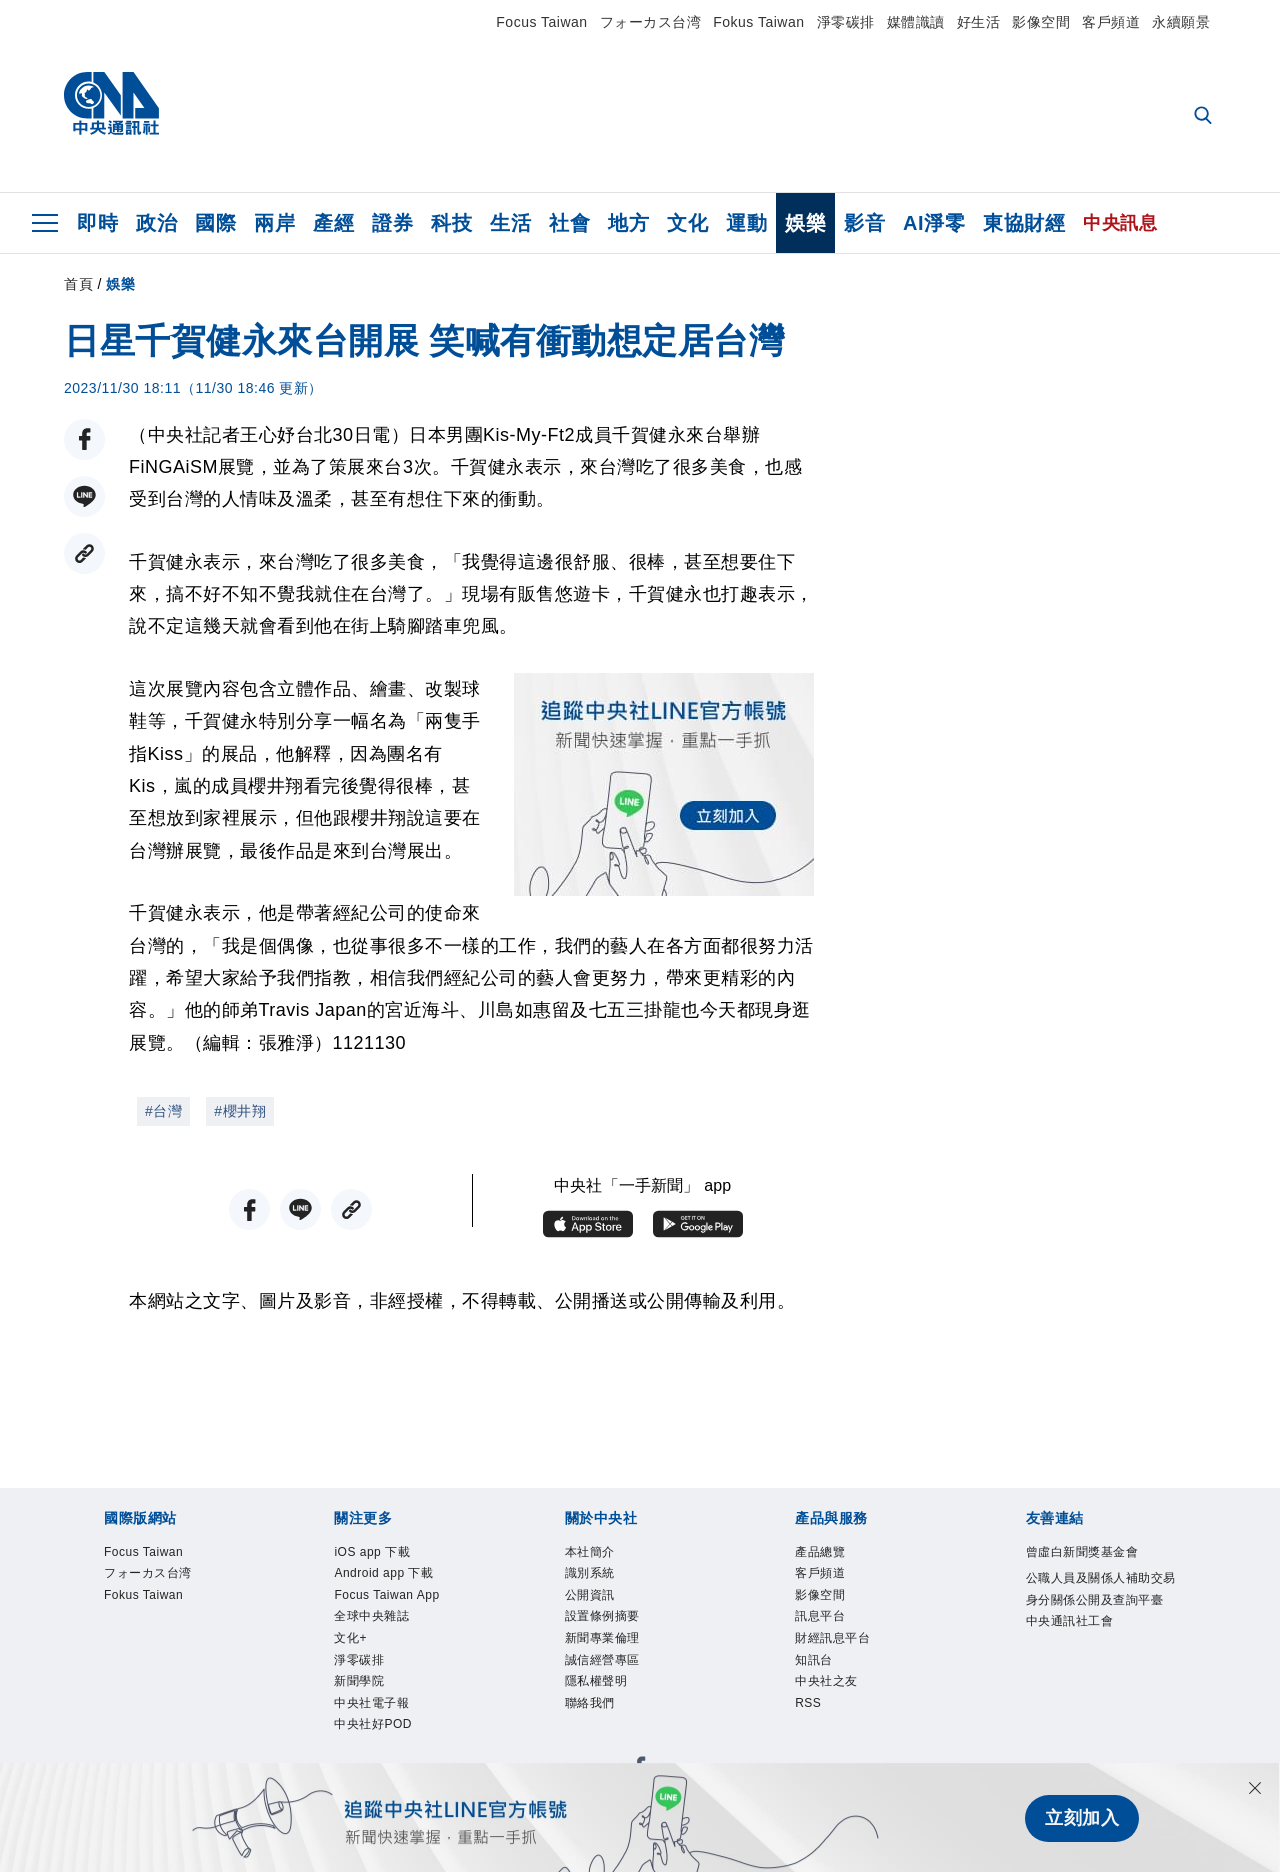  Describe the element at coordinates (602, 1619) in the screenshot. I see `設置條例摘要` at that location.